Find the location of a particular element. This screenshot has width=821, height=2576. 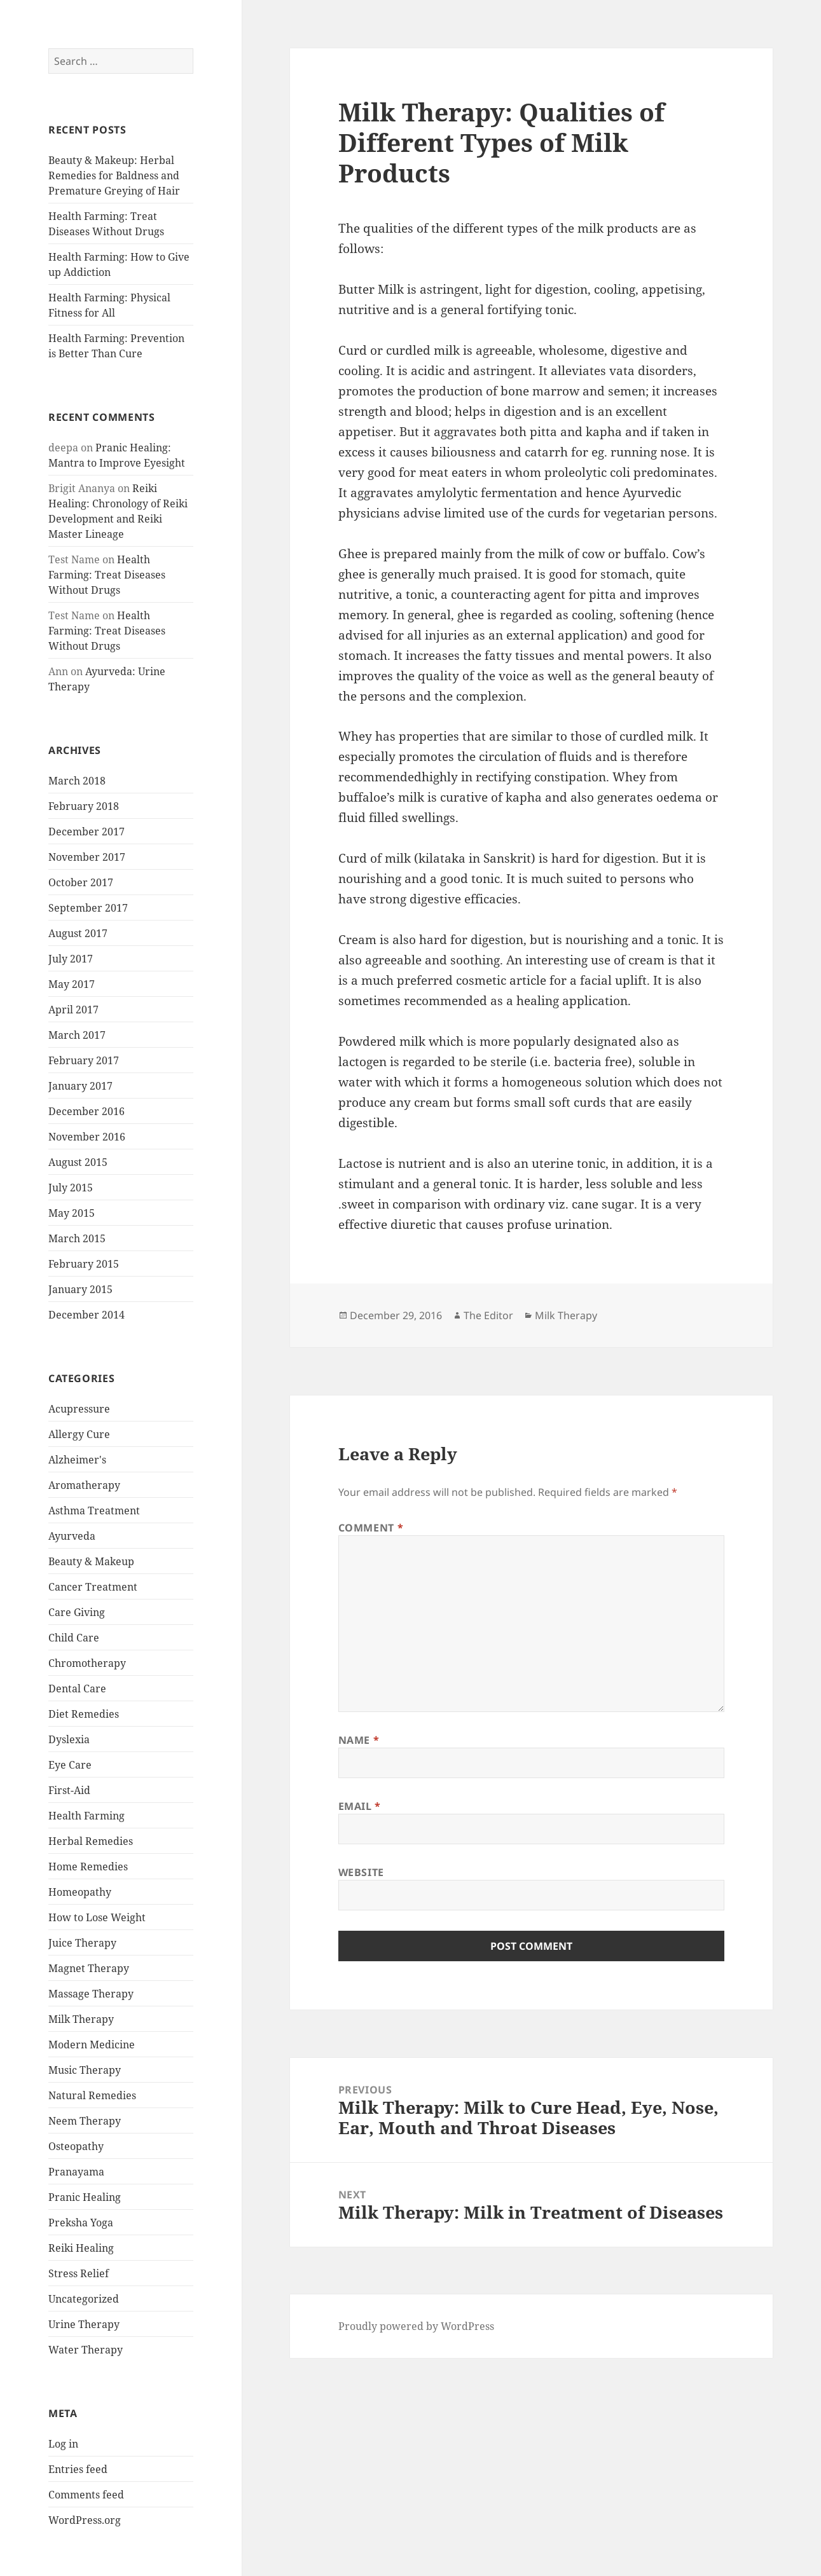

February 2018 is located at coordinates (83, 806).